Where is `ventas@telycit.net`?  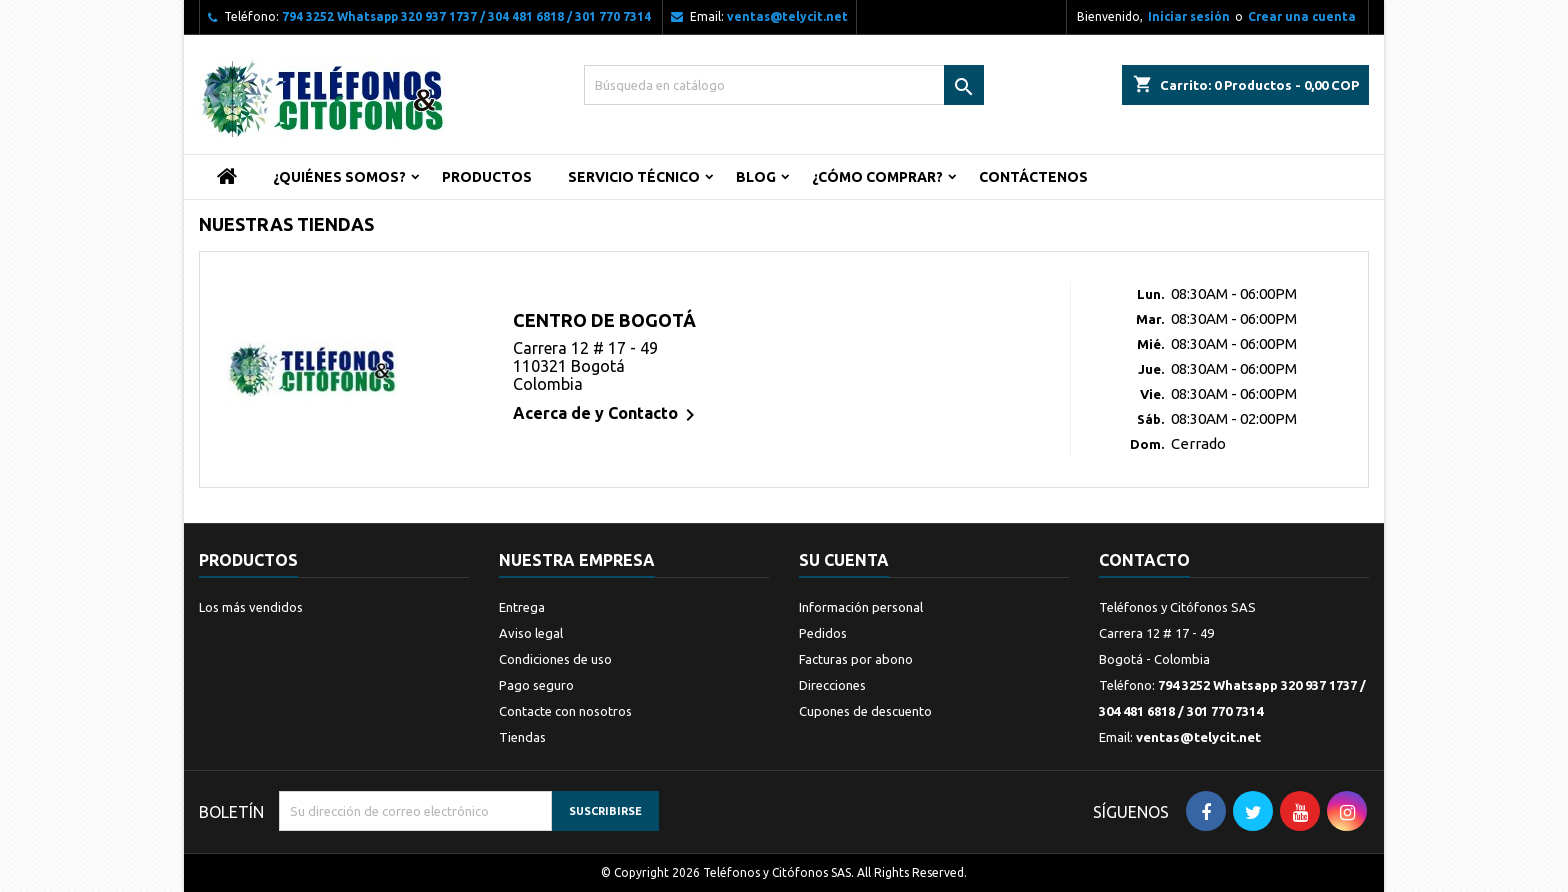
ventas@telycit.net is located at coordinates (787, 16).